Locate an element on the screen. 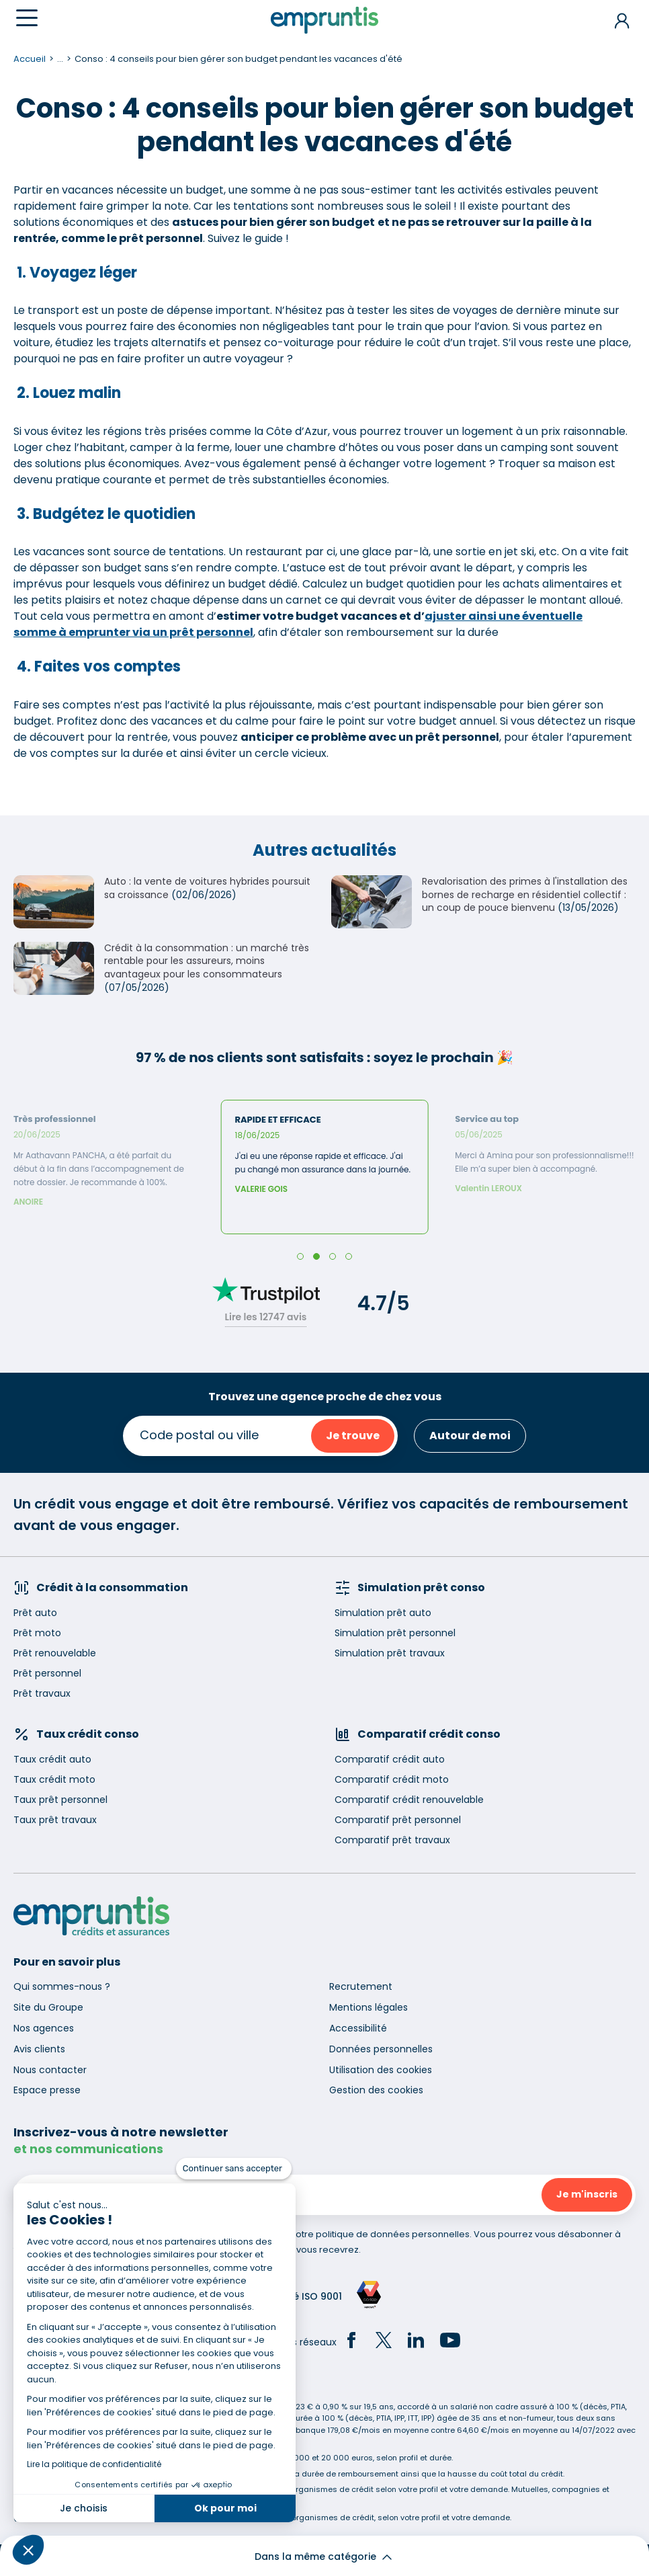  [button] is located at coordinates (28, 2550).